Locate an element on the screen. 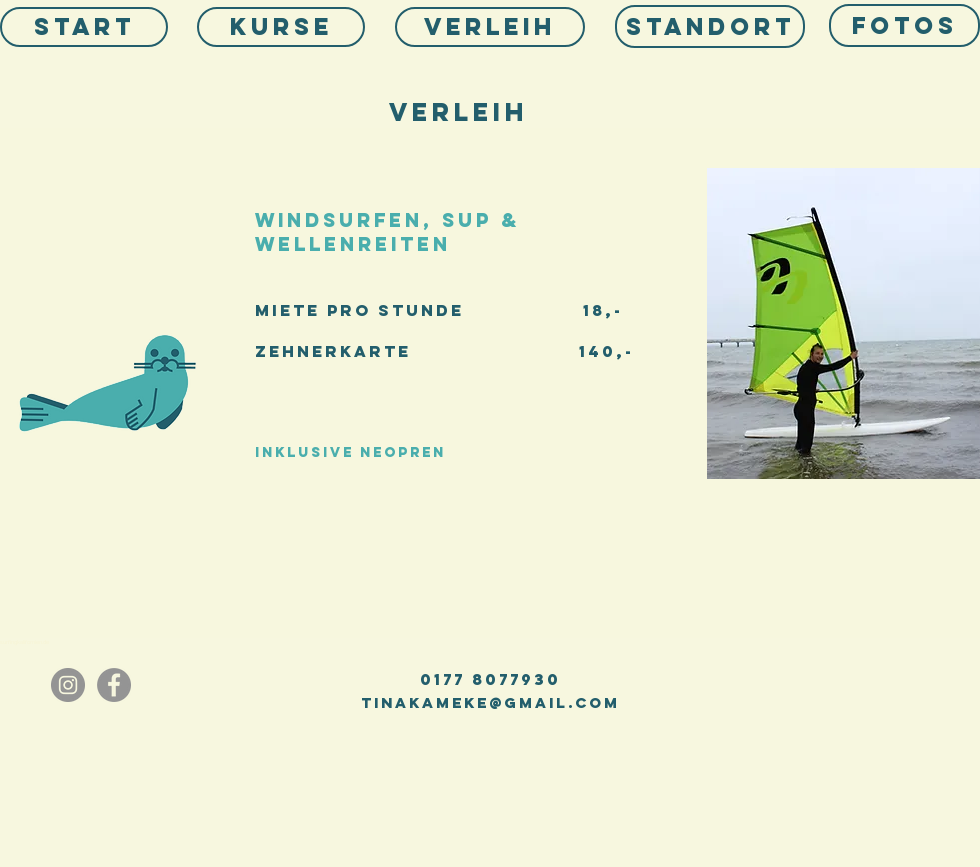 The image size is (980, 867). [Standort] is located at coordinates (710, 26).